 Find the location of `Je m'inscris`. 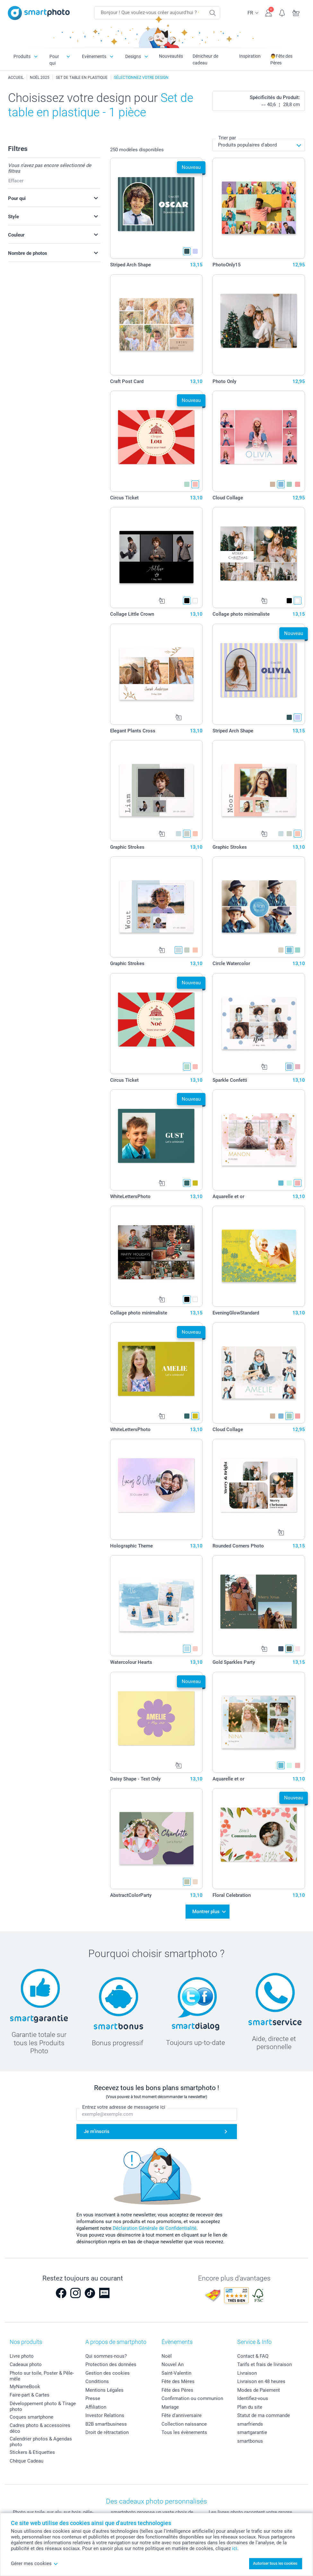

Je m'inscris is located at coordinates (96, 2131).